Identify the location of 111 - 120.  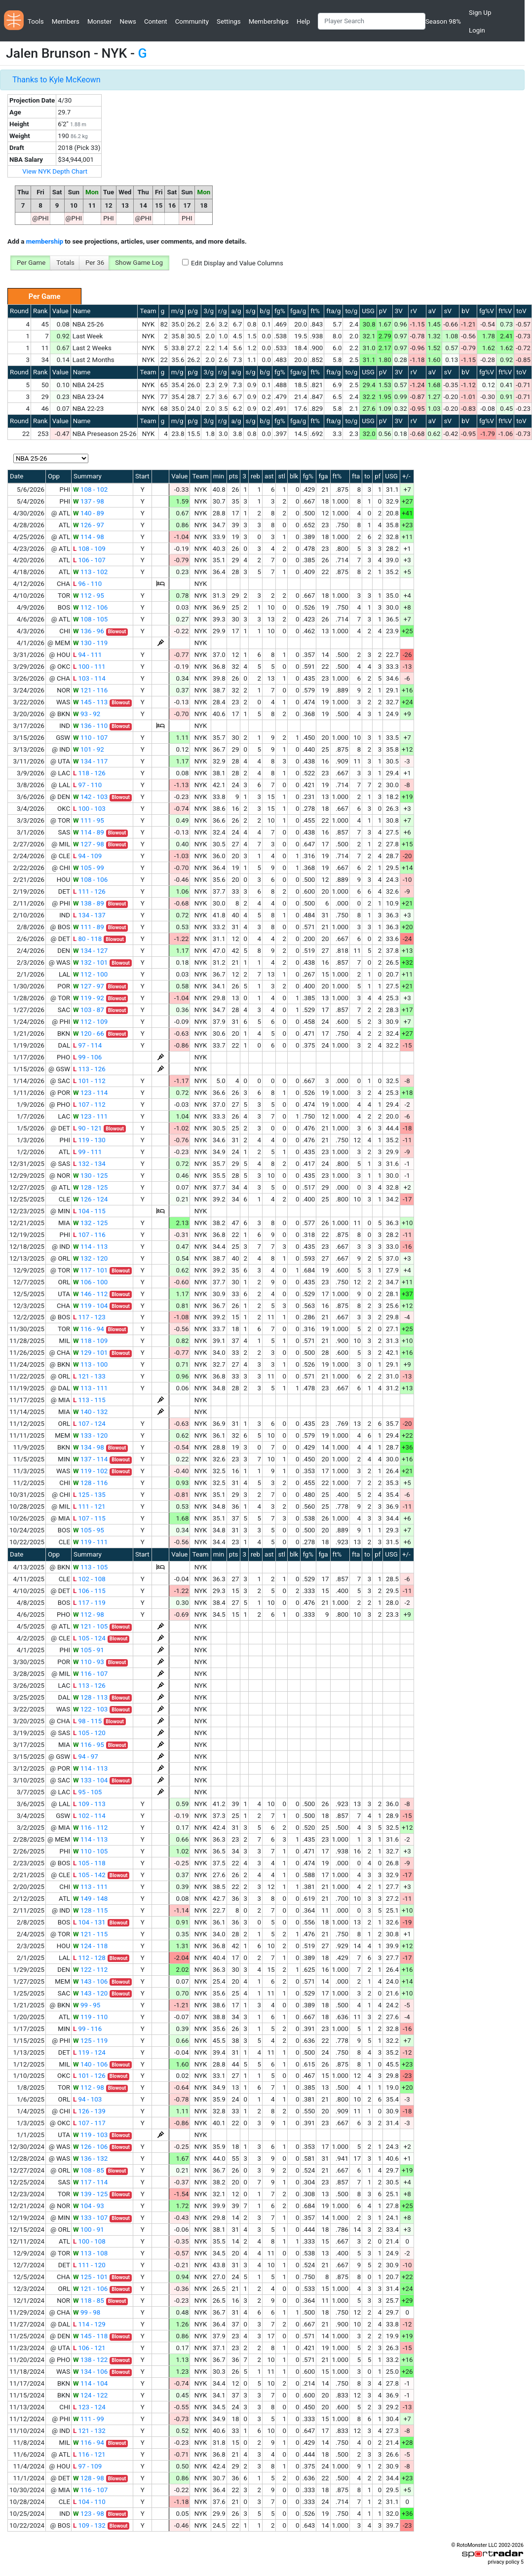
(89, 2265).